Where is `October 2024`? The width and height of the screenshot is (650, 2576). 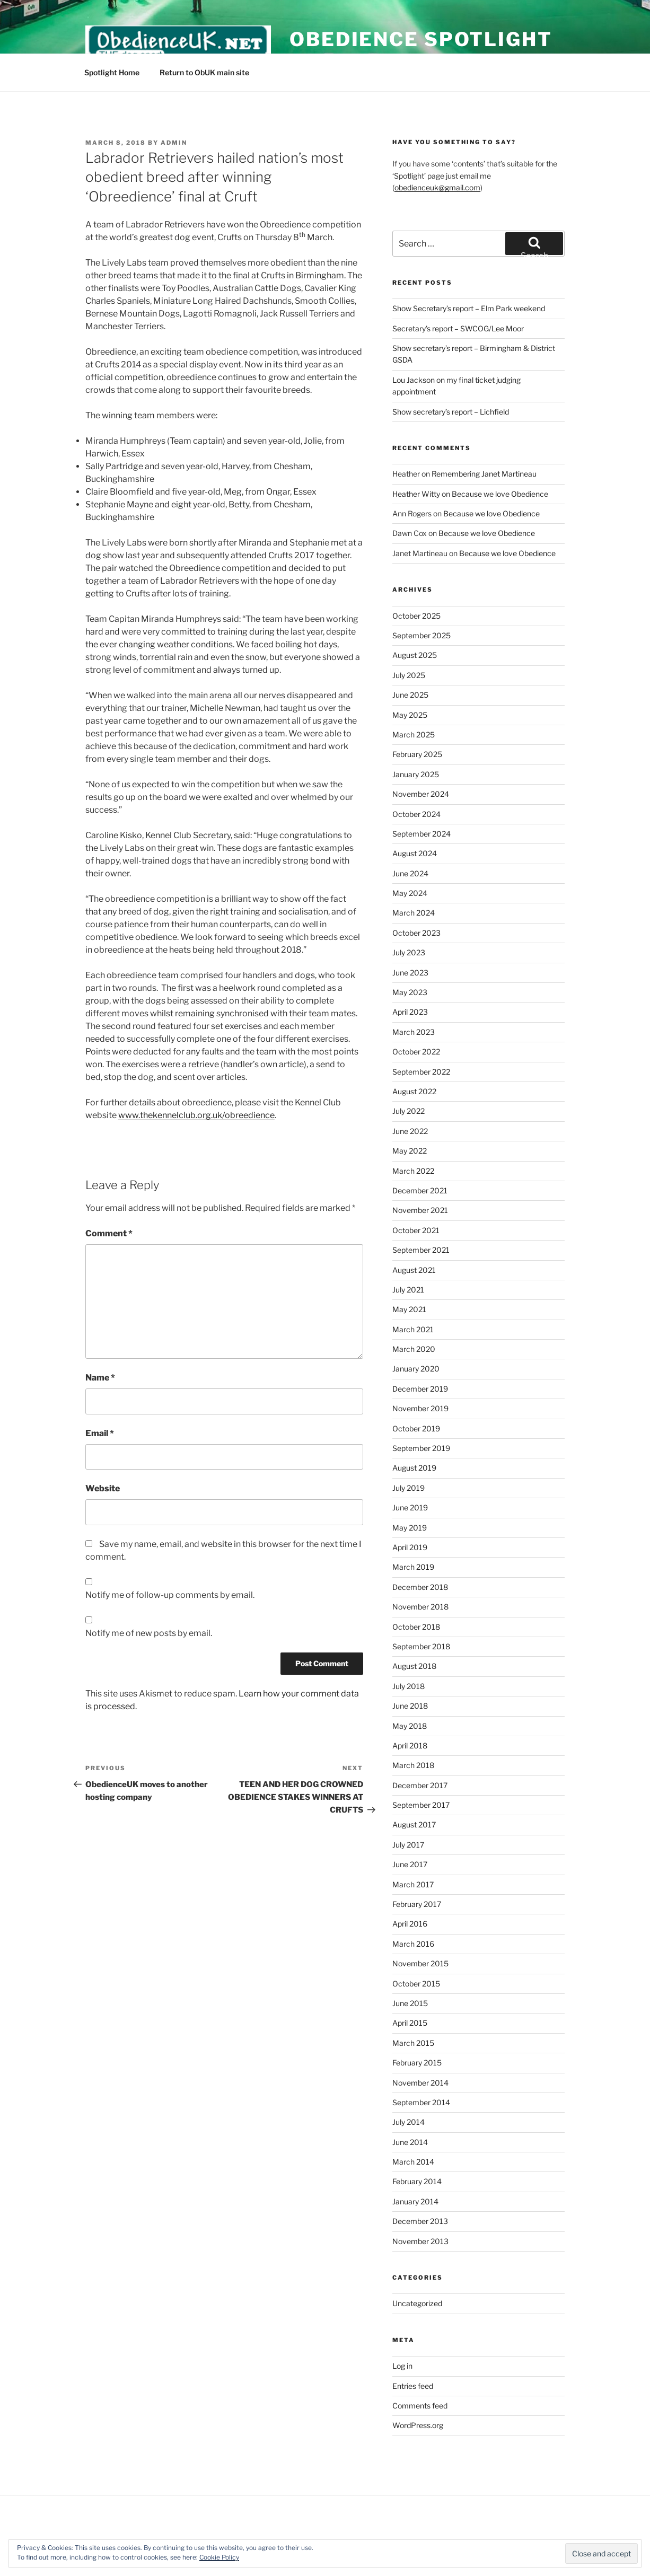
October 2024 is located at coordinates (416, 814).